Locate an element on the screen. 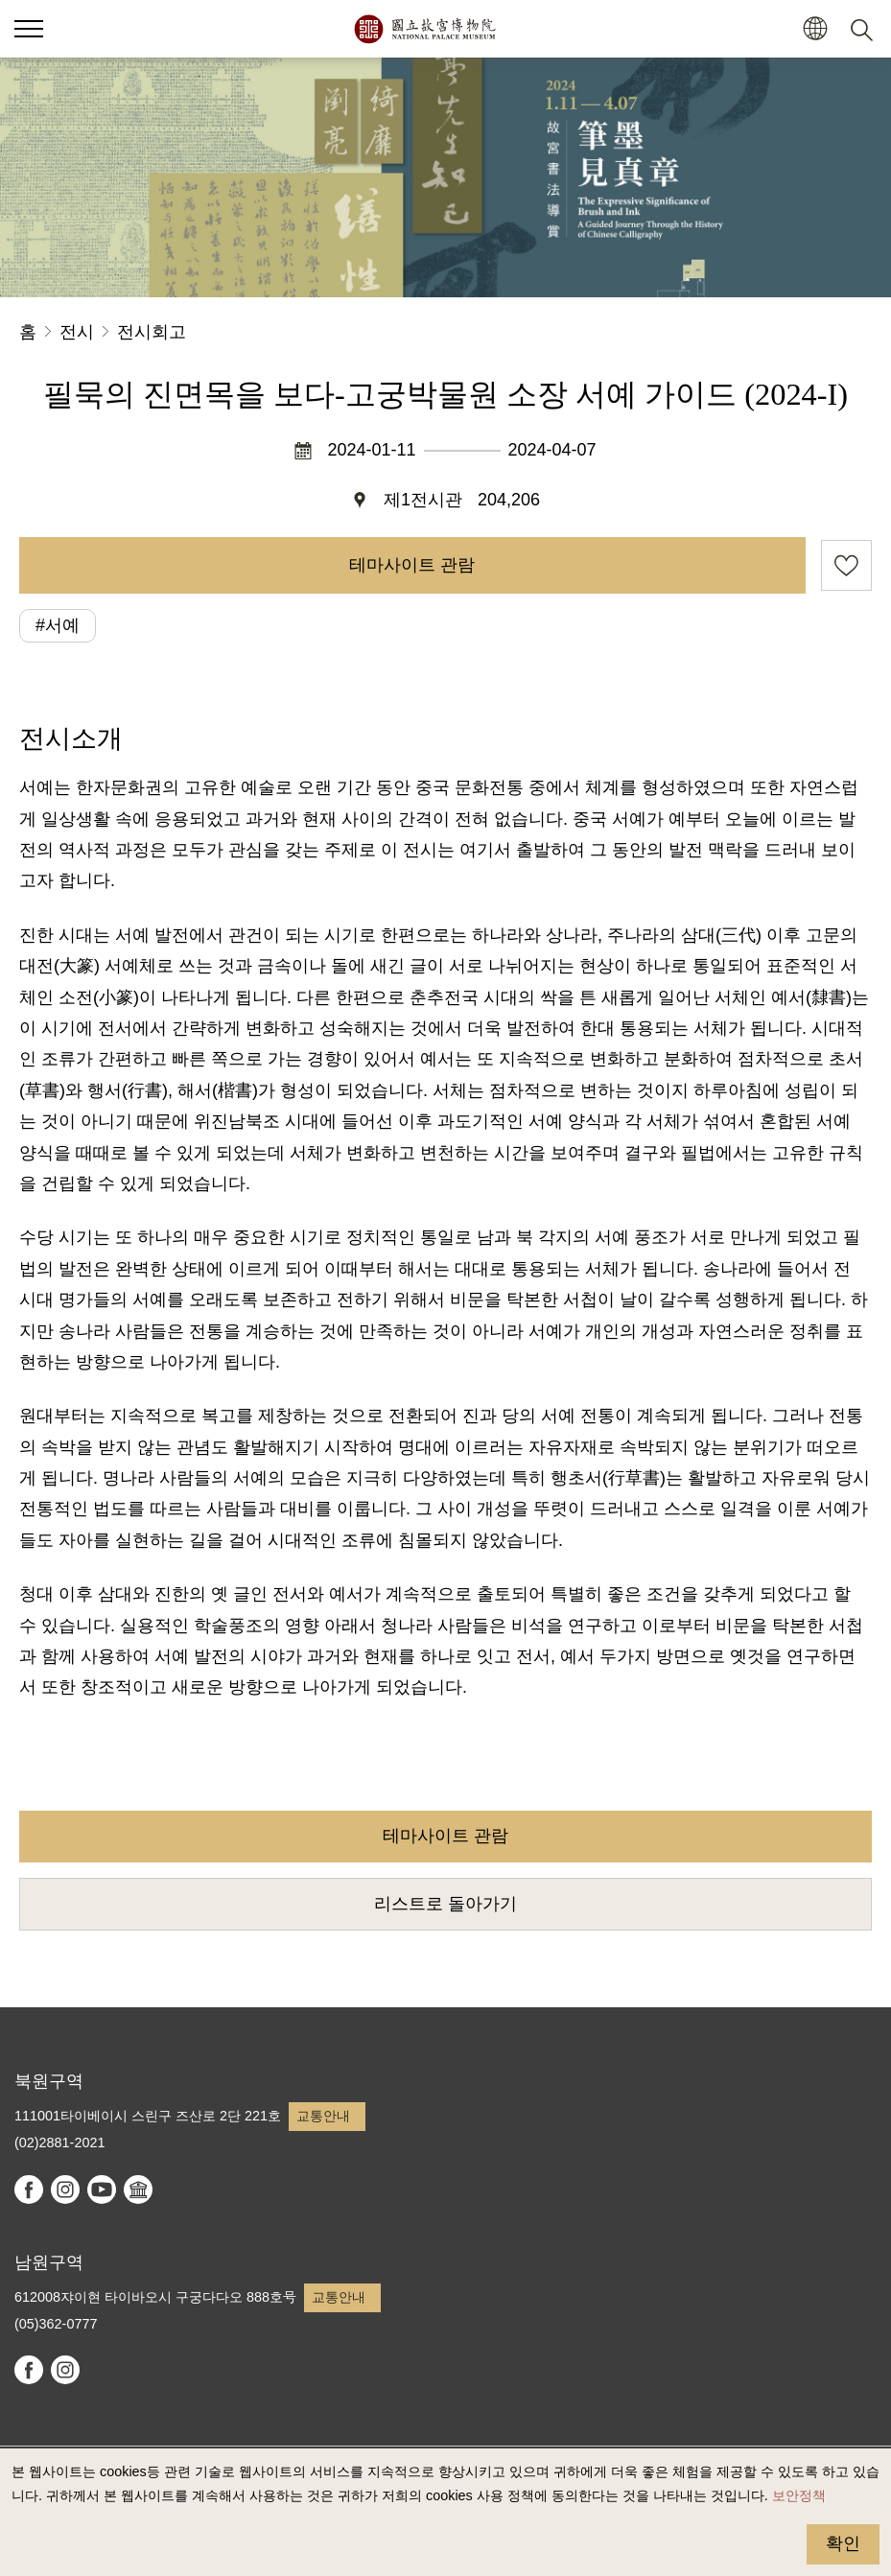 This screenshot has width=891, height=2576. 리스트로 돌아가기 is located at coordinates (445, 1903).